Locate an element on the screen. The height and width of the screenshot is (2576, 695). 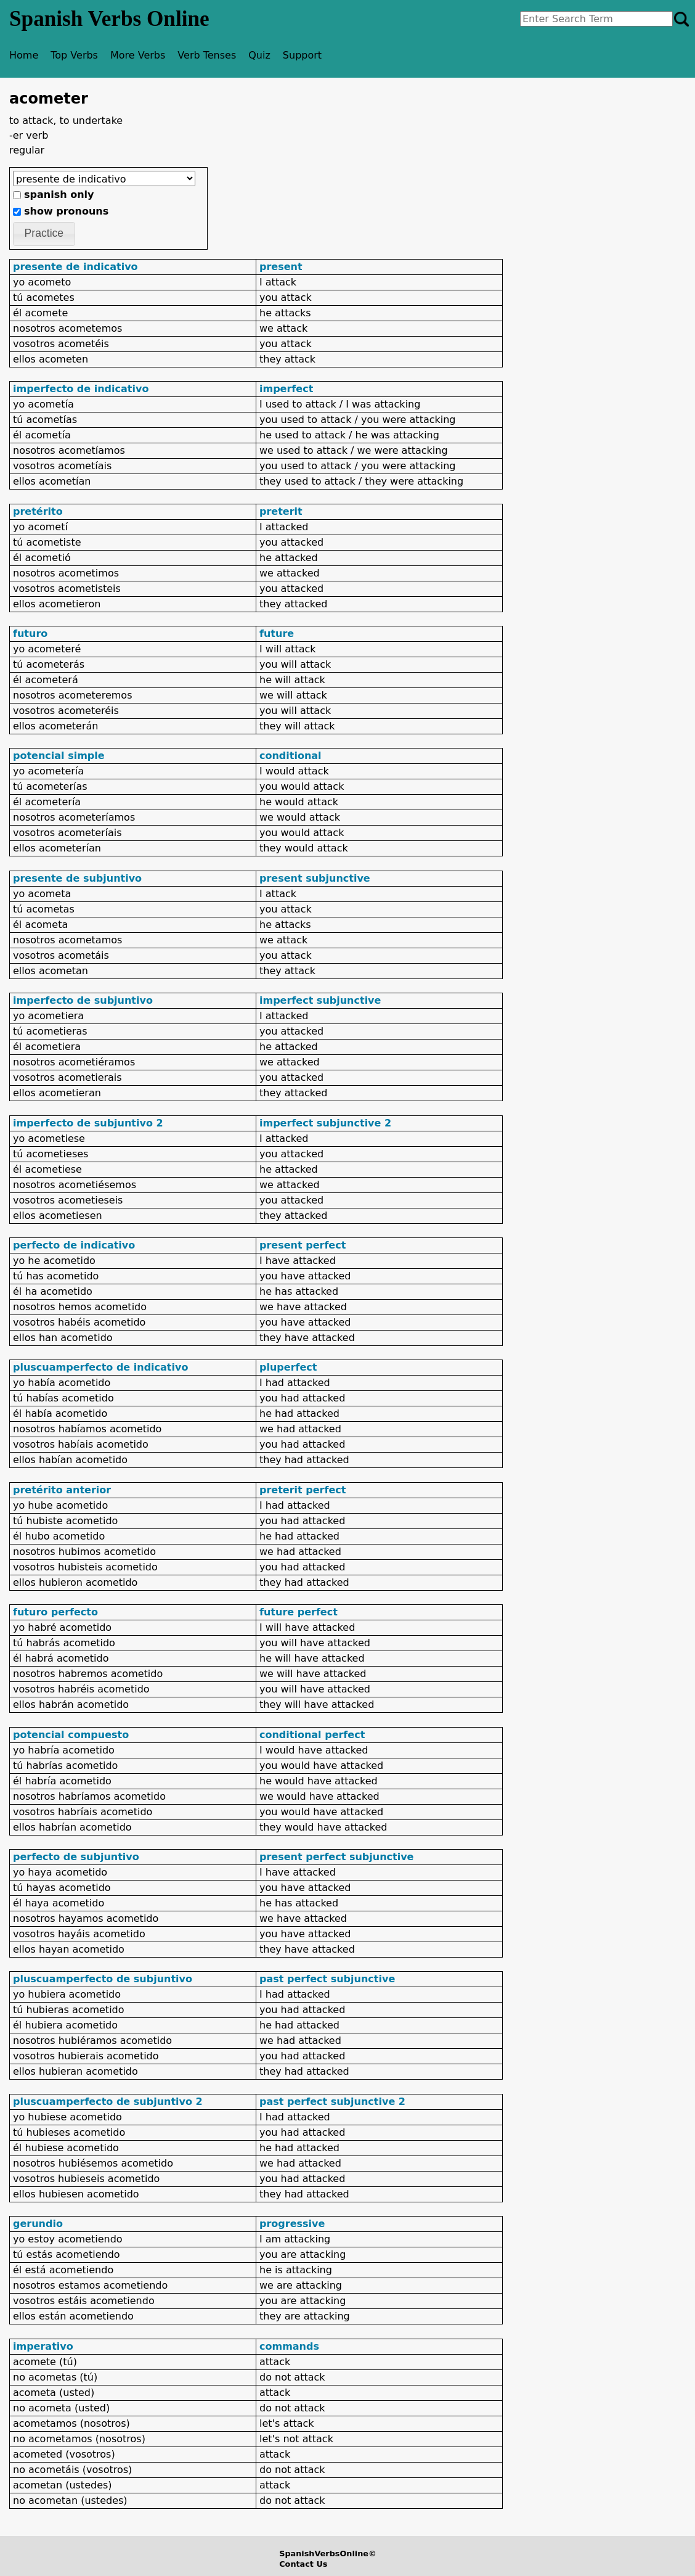
pluperfect is located at coordinates (288, 1367).